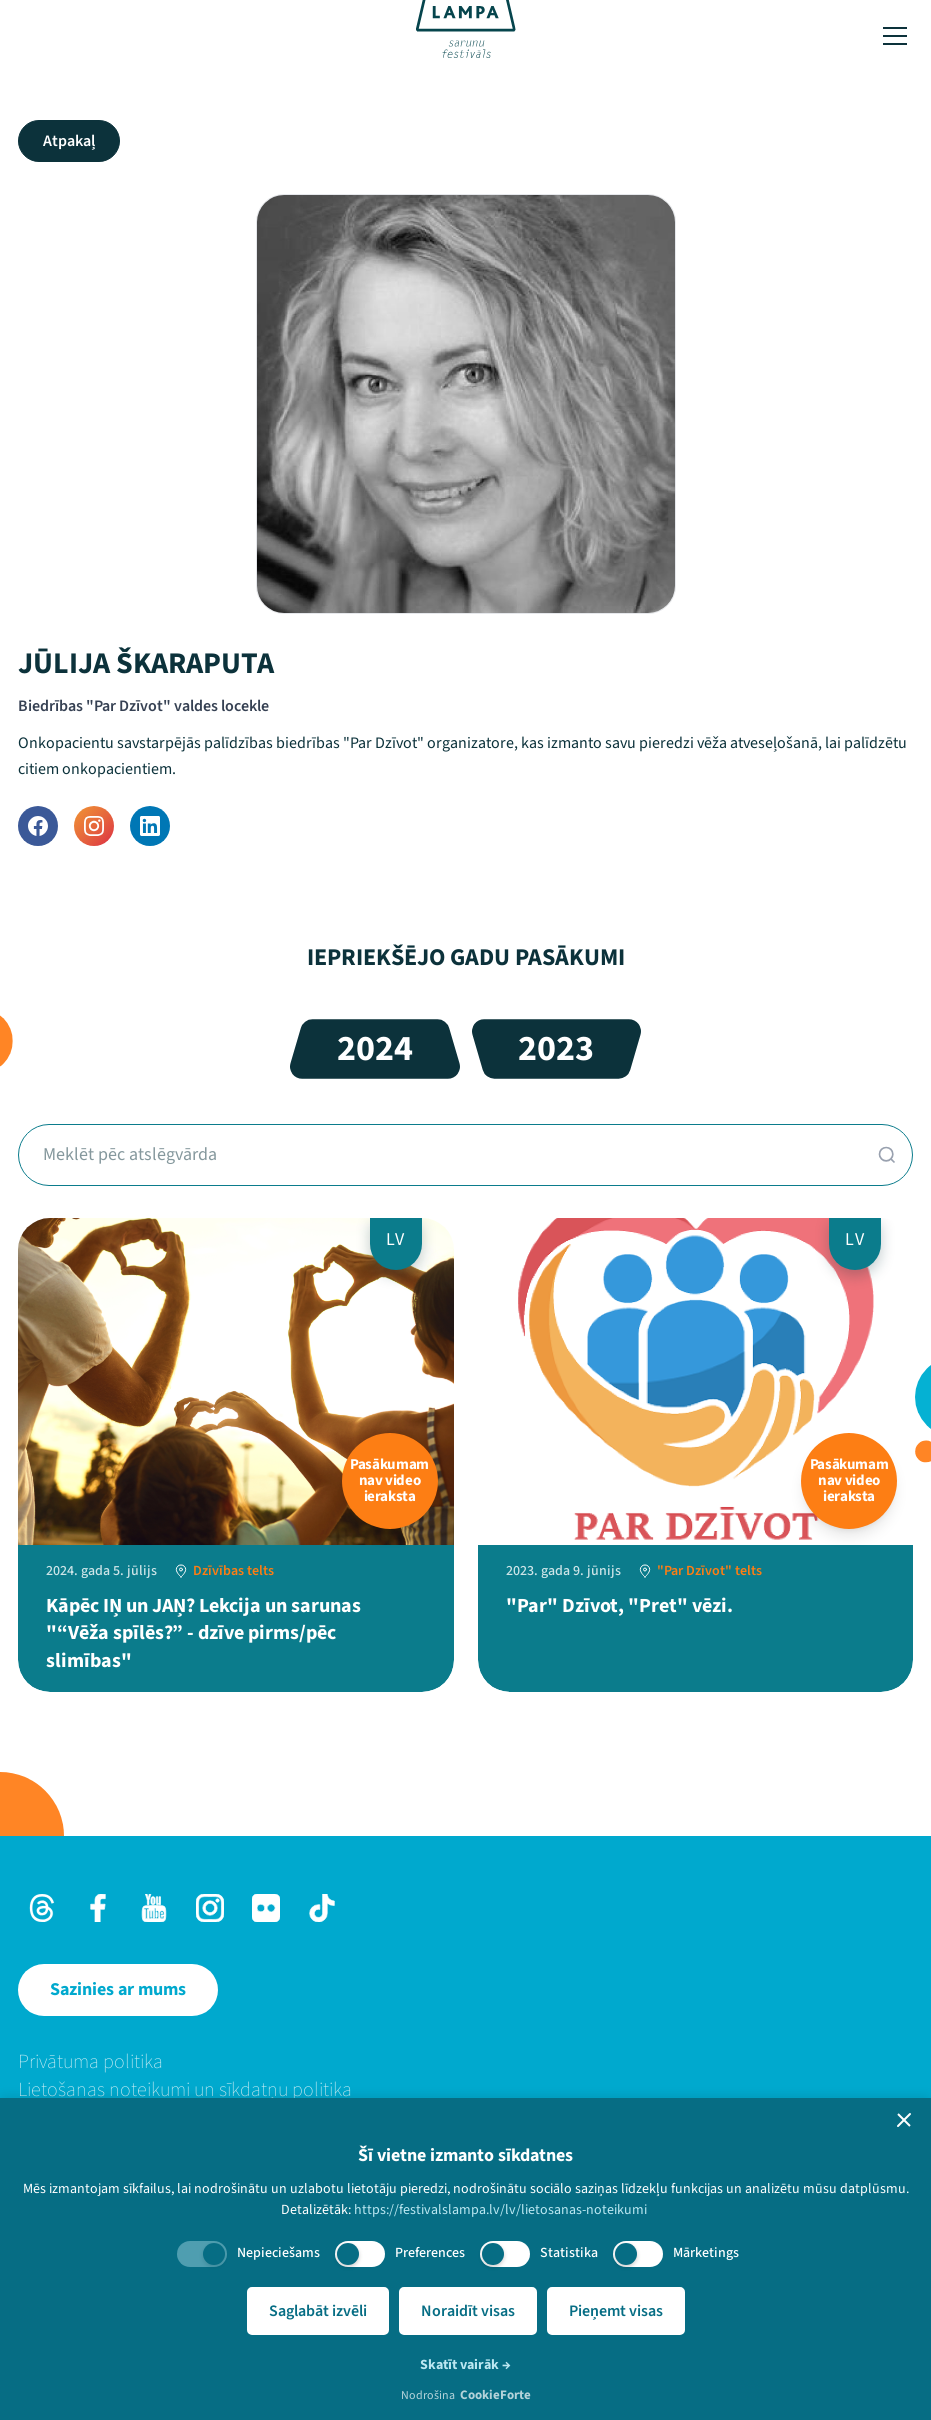  Describe the element at coordinates (569, 2253) in the screenshot. I see `Statistika` at that location.